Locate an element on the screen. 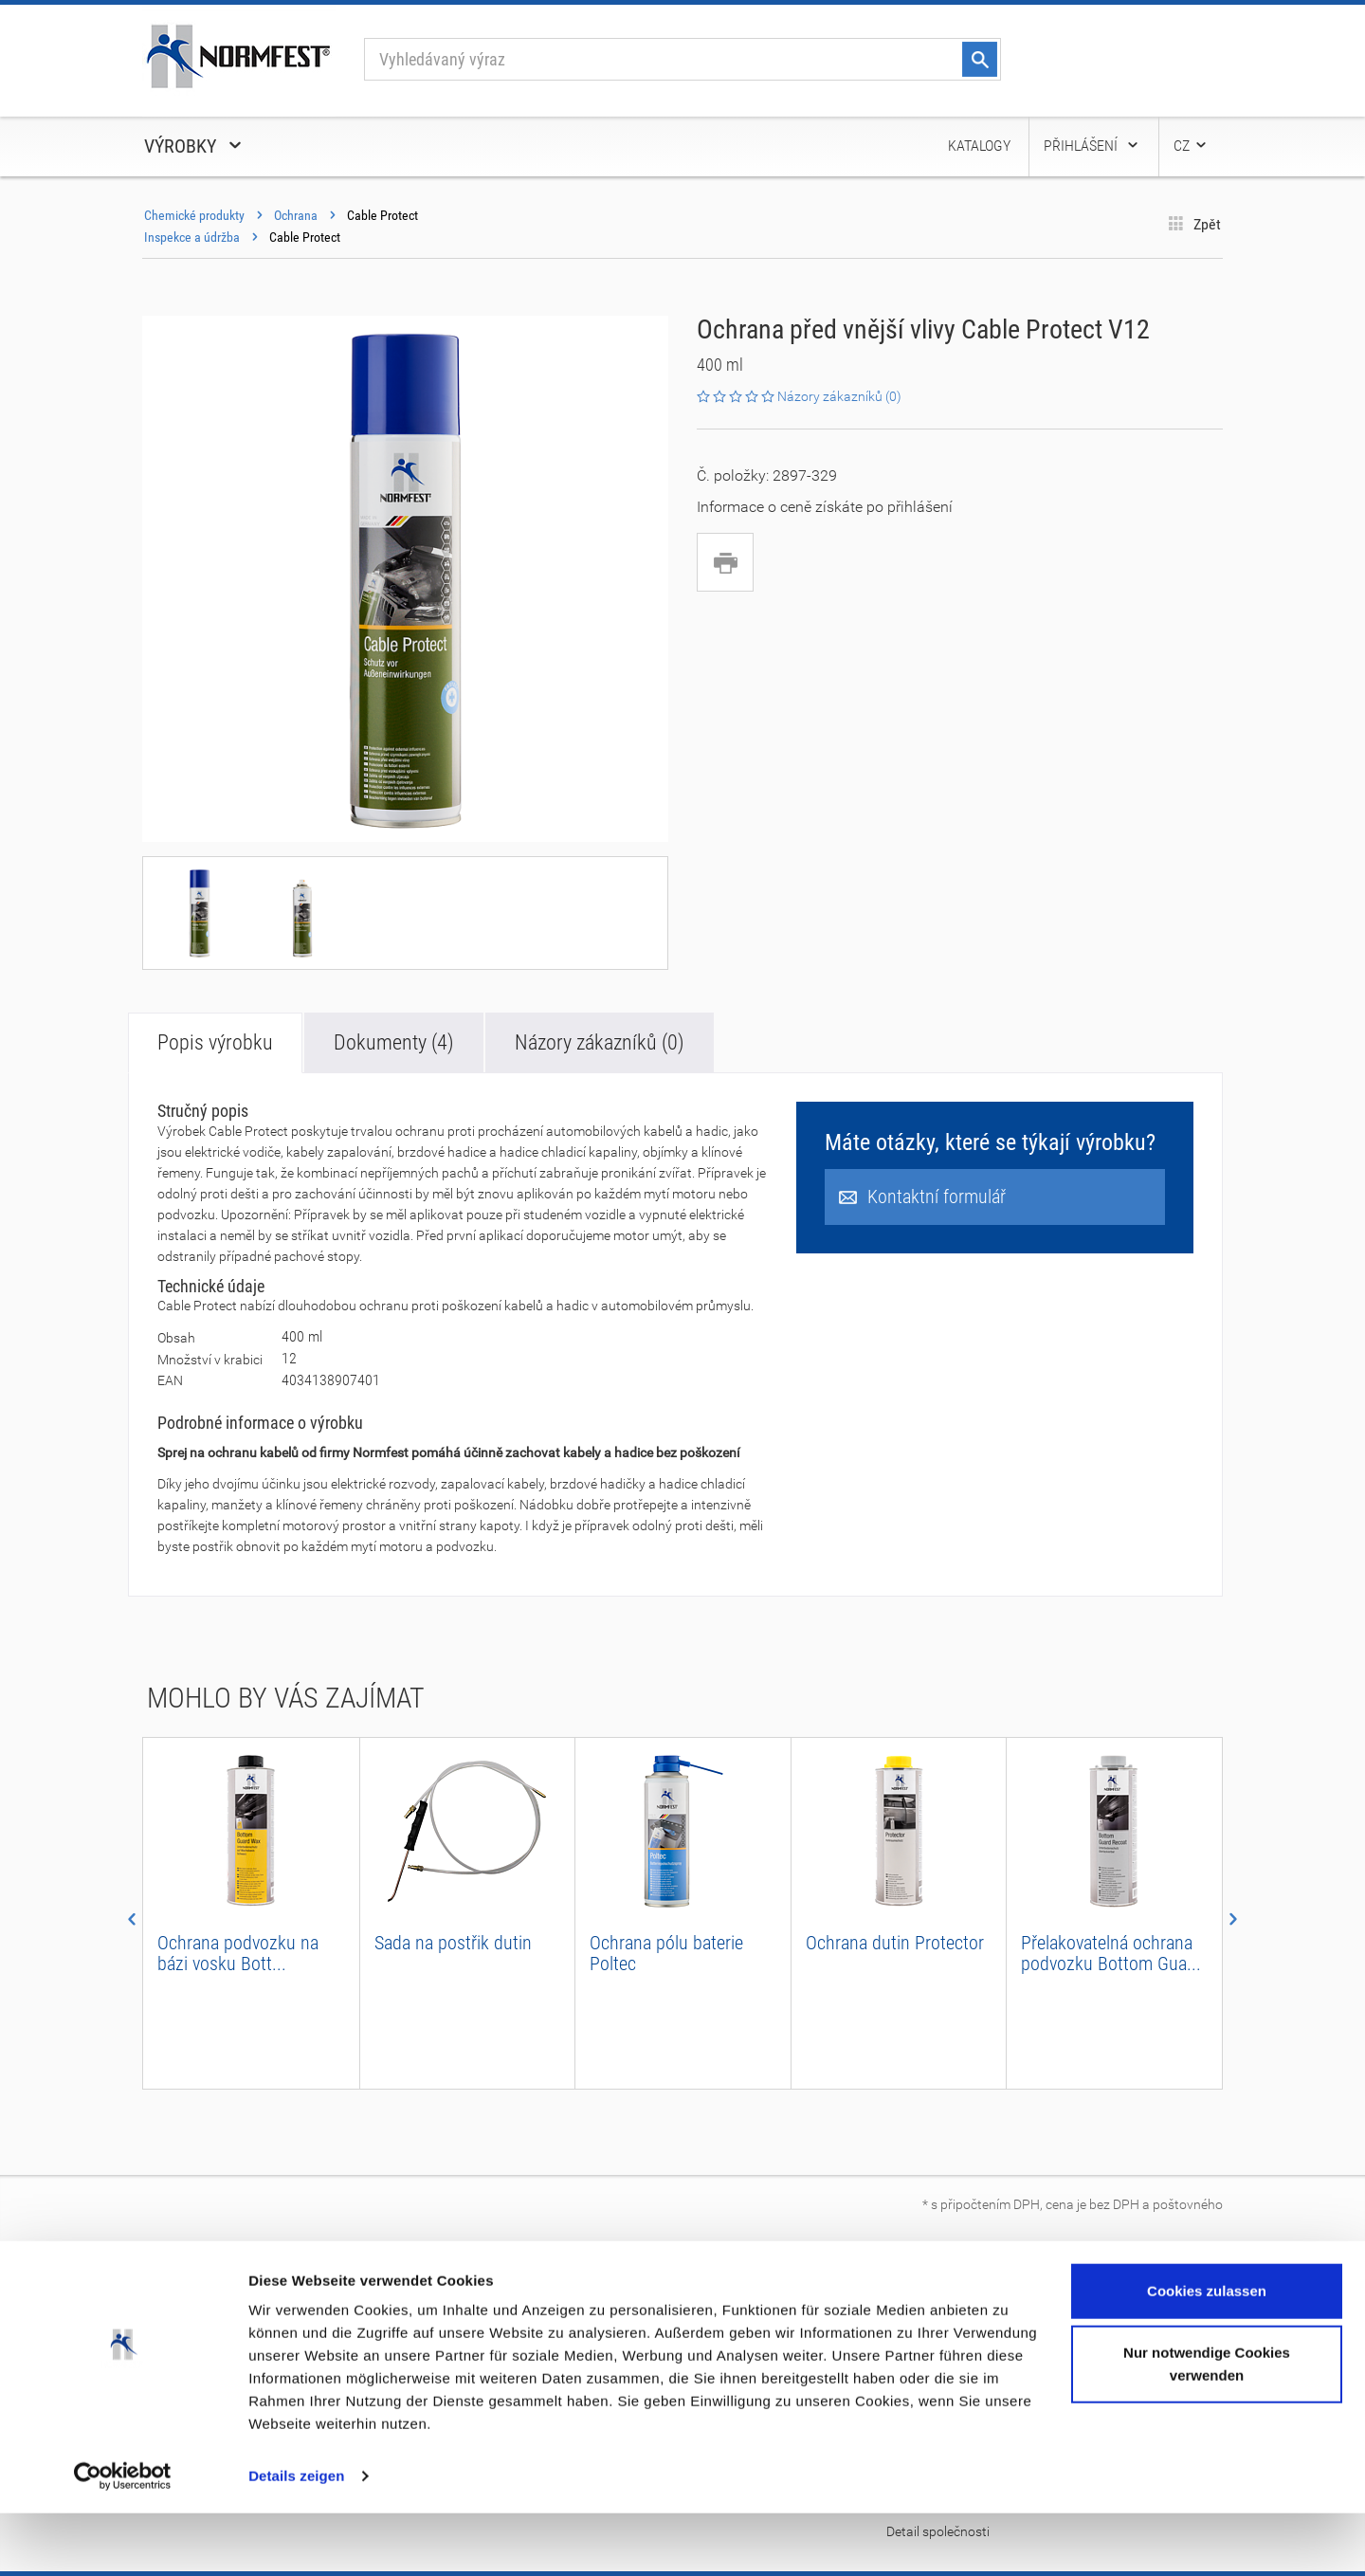  Katalogy is located at coordinates (979, 146).